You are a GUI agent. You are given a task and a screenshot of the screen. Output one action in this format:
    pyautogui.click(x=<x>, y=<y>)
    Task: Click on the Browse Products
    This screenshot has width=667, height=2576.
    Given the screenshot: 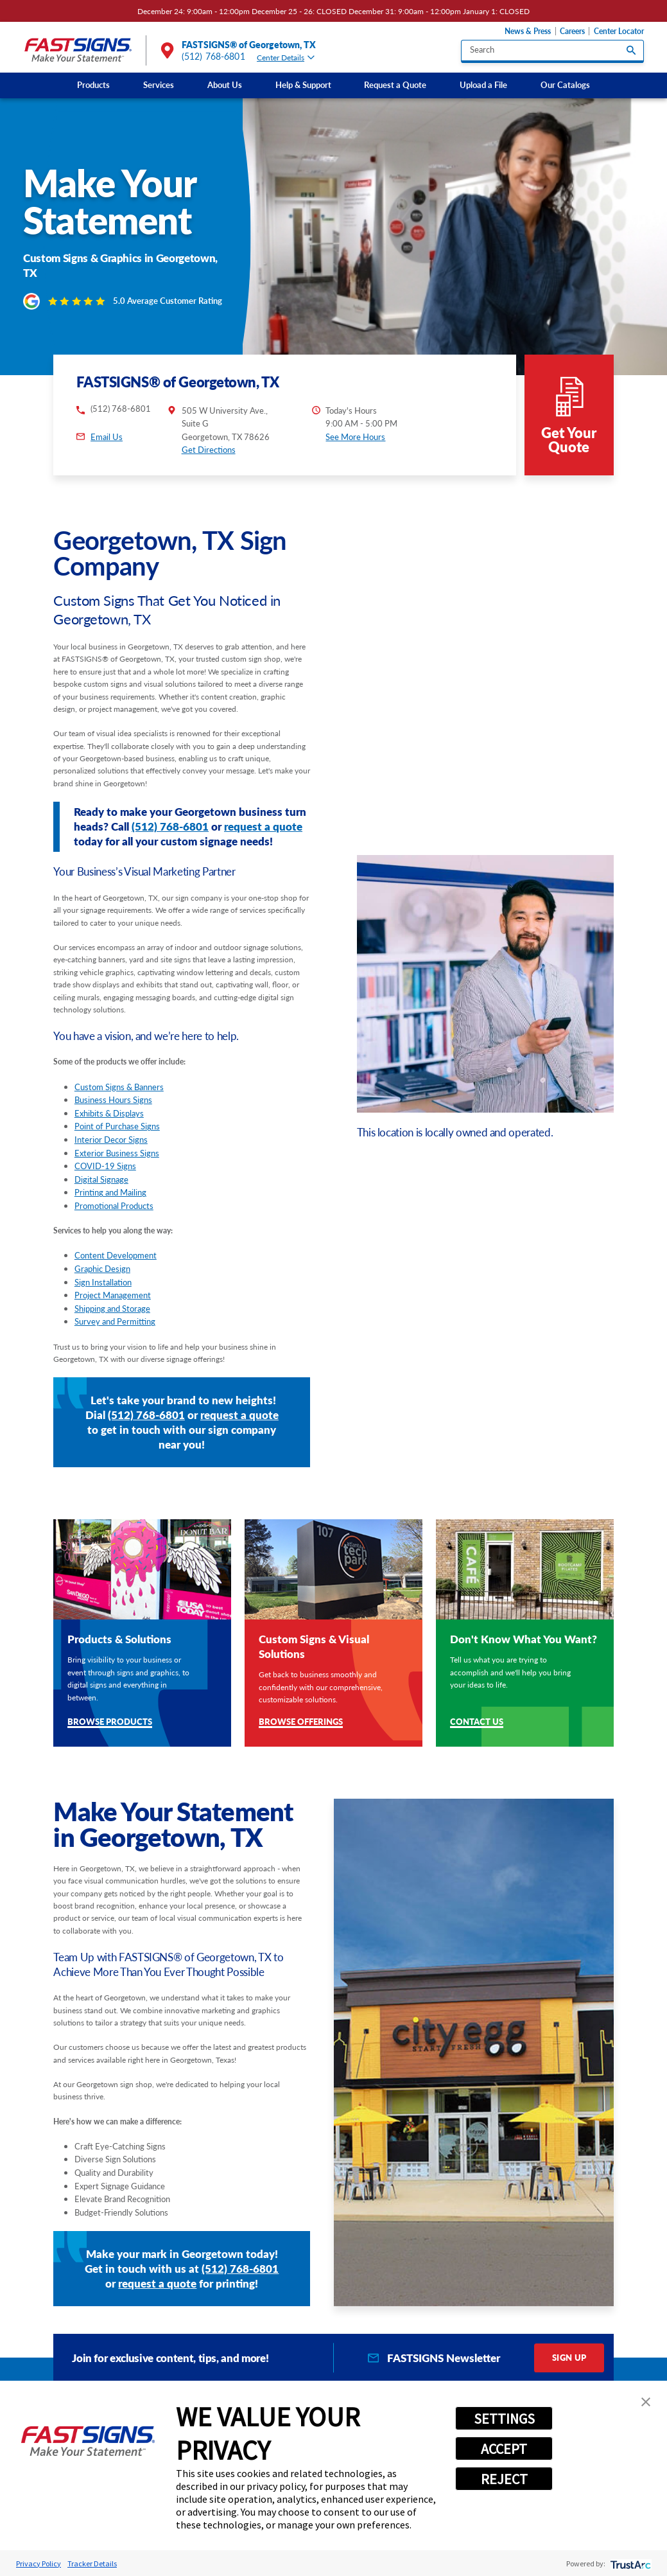 What is the action you would take?
    pyautogui.click(x=109, y=1695)
    